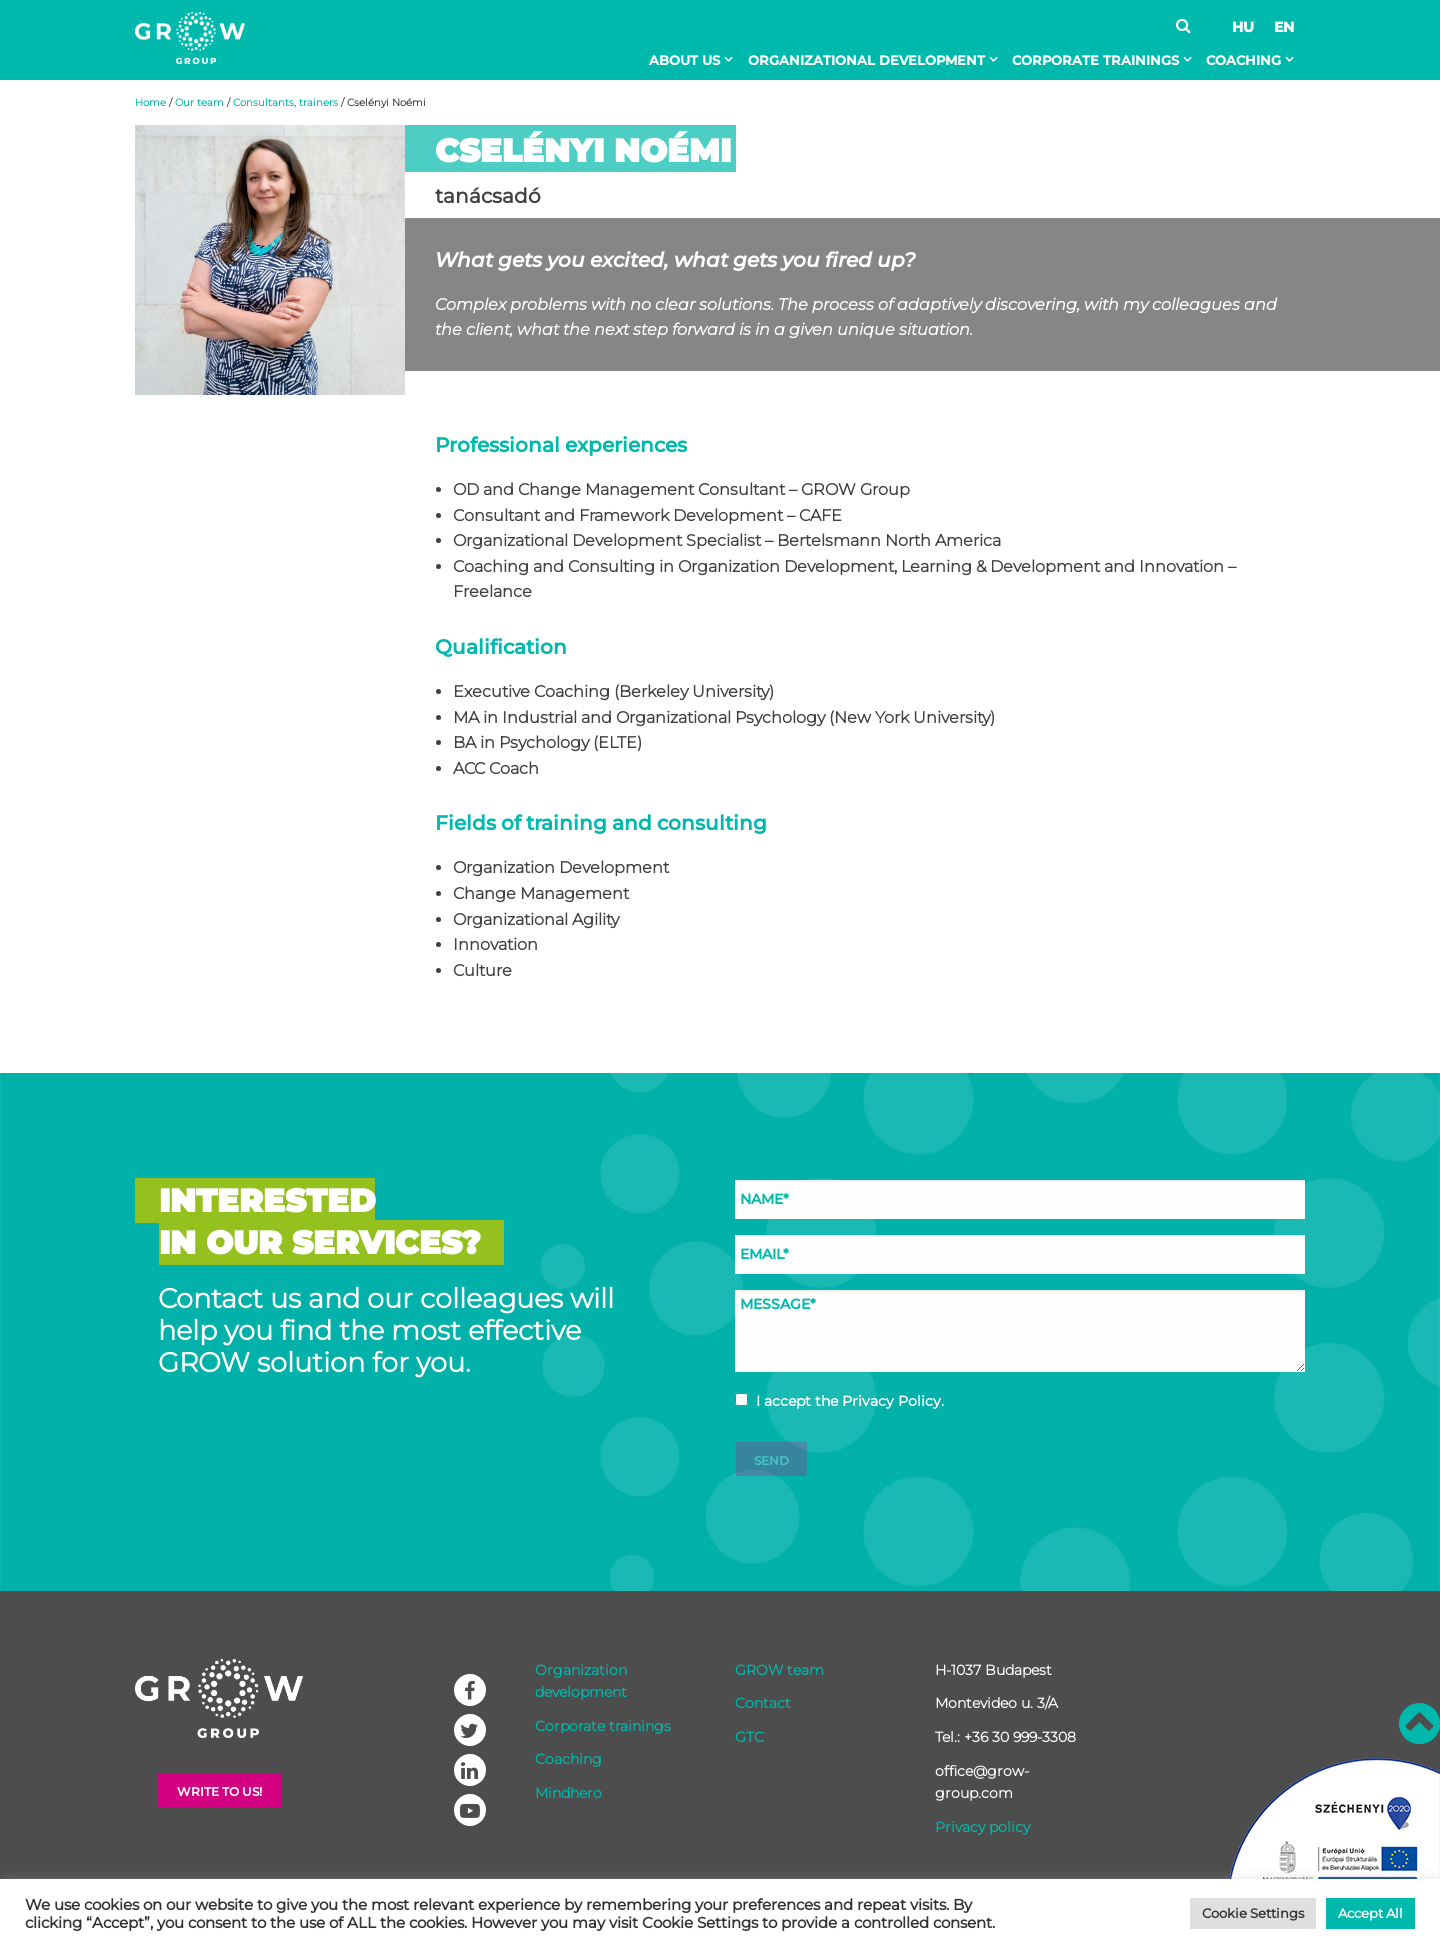  I want to click on GROW team, so click(779, 1670).